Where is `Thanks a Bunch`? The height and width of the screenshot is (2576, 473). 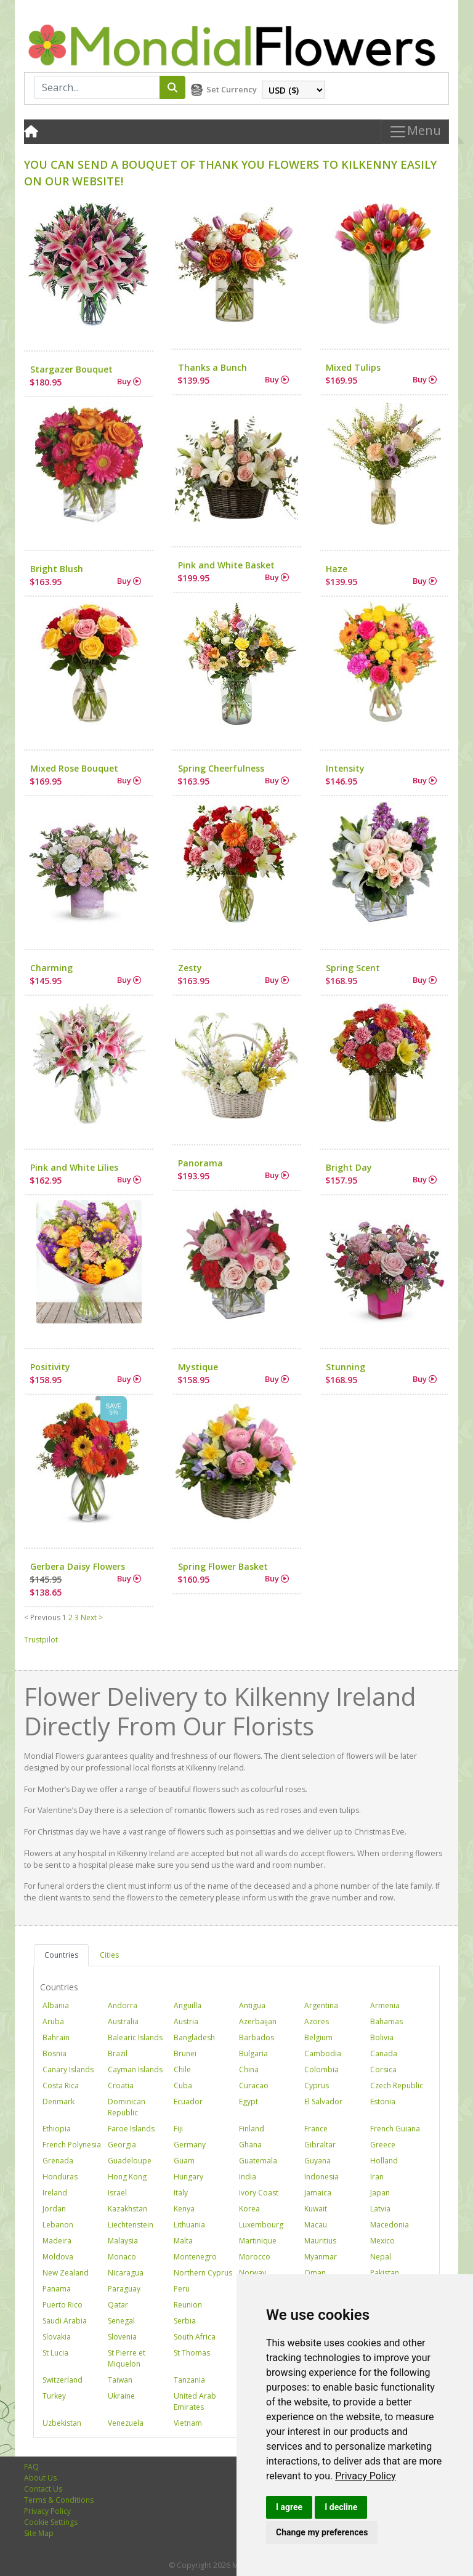 Thanks a Bunch is located at coordinates (212, 367).